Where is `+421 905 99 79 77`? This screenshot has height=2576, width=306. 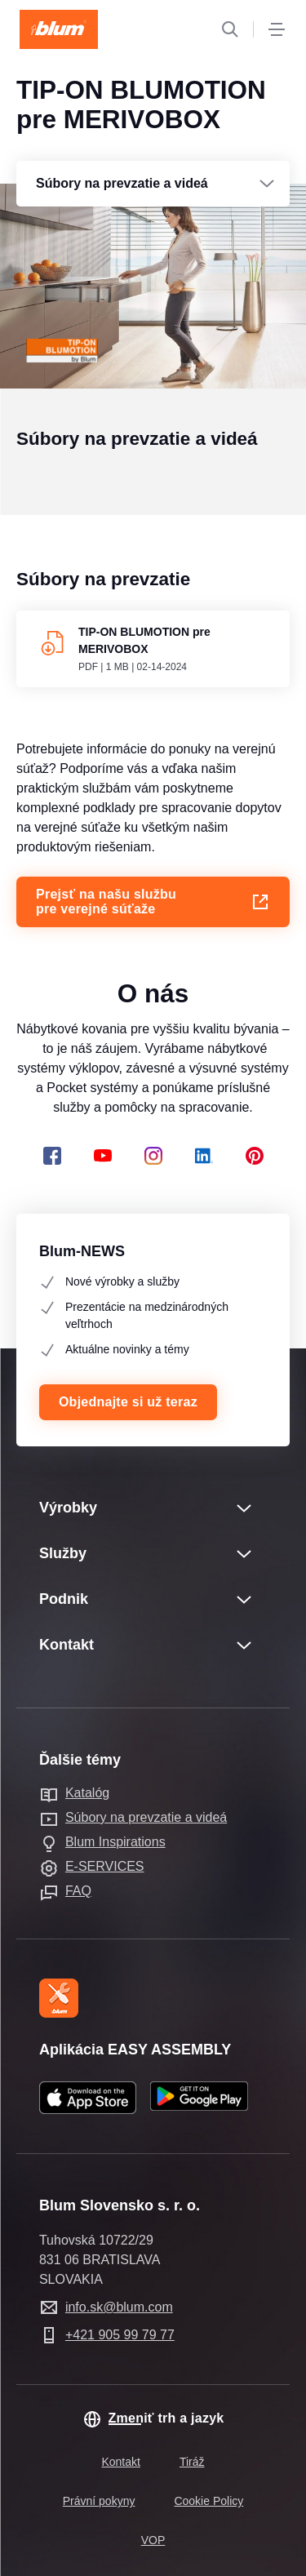 +421 905 99 79 77 is located at coordinates (120, 2335).